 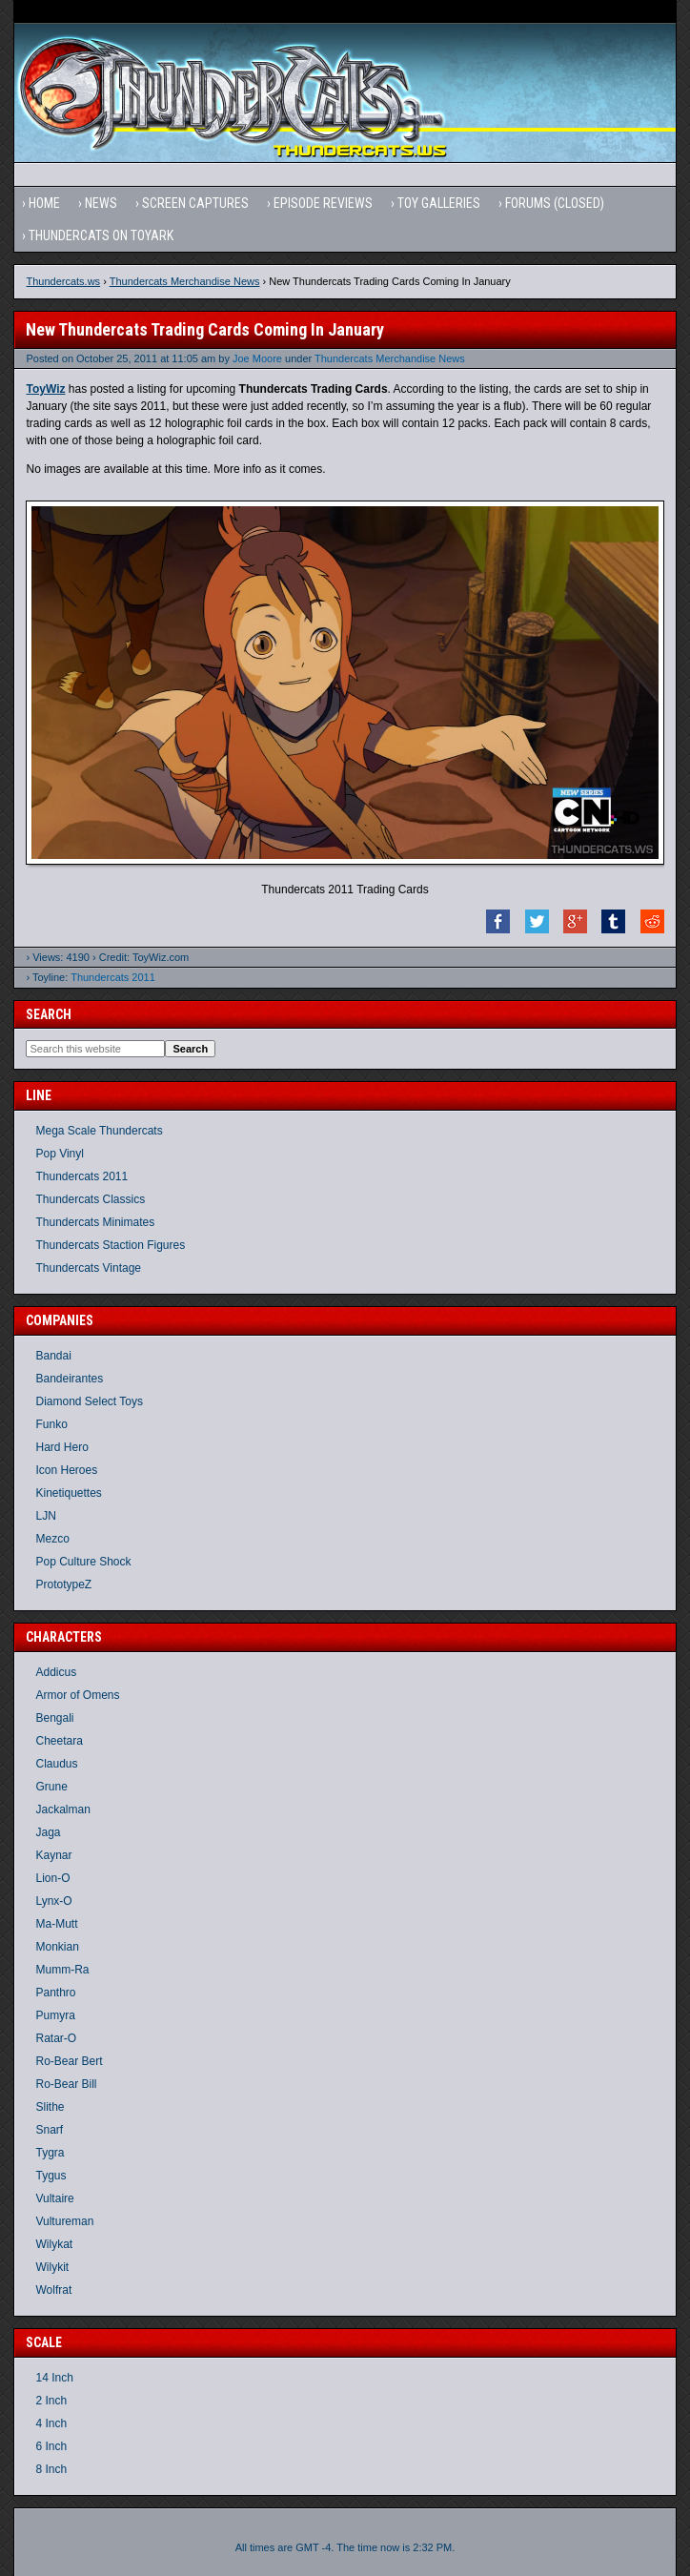 What do you see at coordinates (61, 1447) in the screenshot?
I see `Hard Hero` at bounding box center [61, 1447].